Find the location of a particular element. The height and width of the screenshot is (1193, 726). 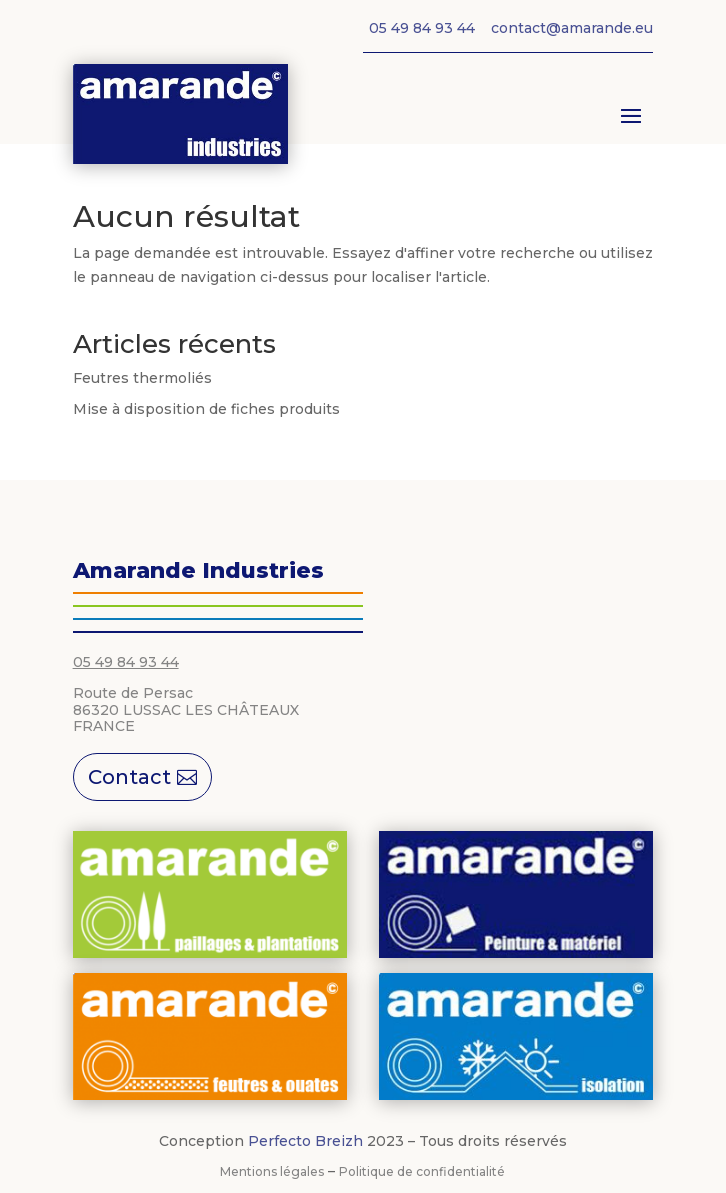

Mentions légales is located at coordinates (272, 1171).